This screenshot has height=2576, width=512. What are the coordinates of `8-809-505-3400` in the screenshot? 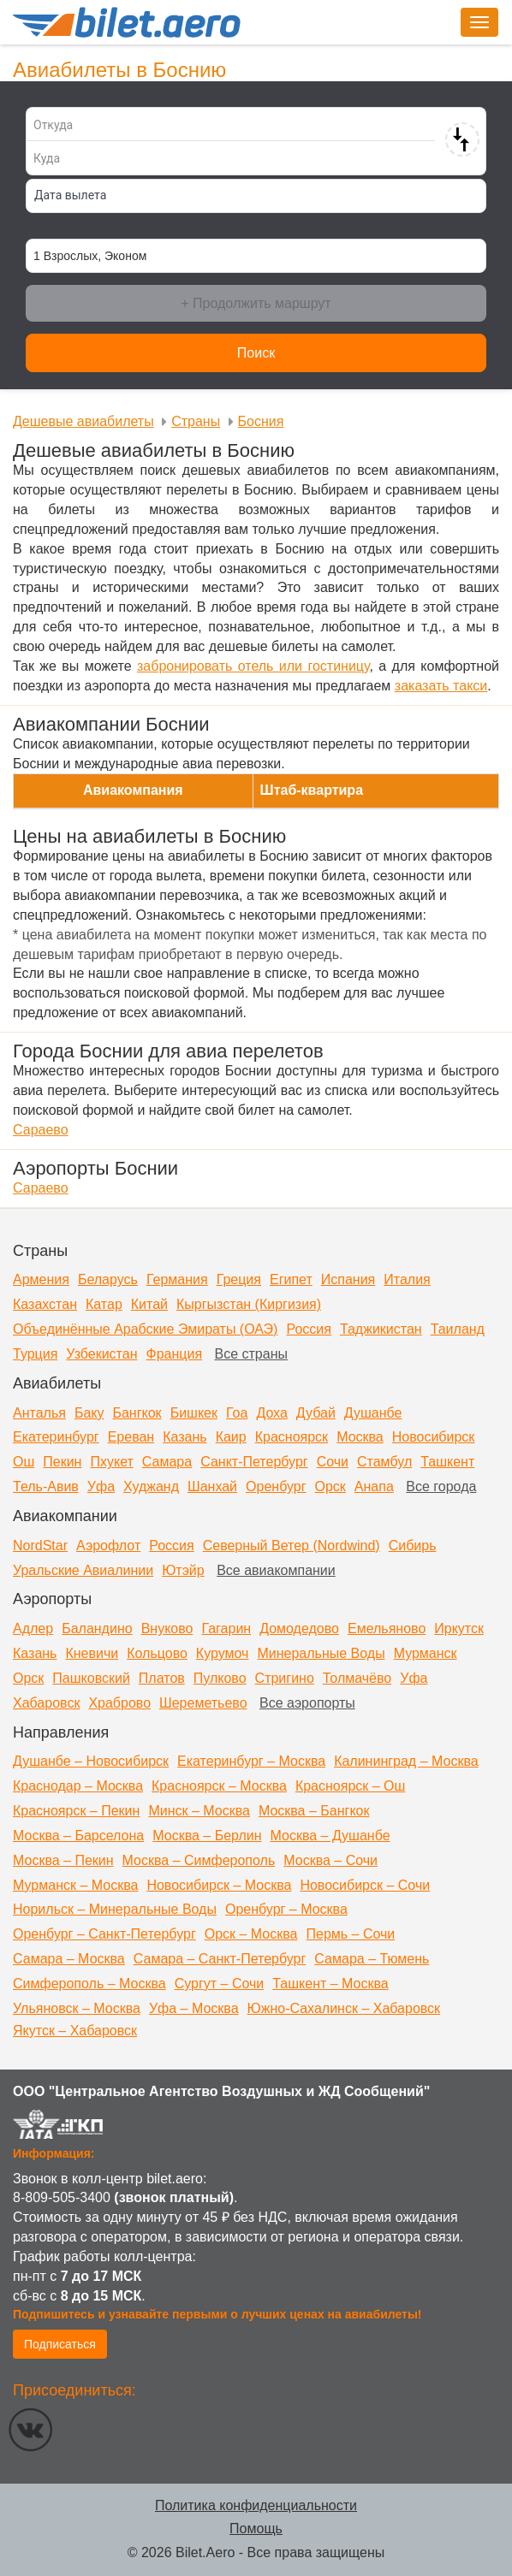 It's located at (61, 2197).